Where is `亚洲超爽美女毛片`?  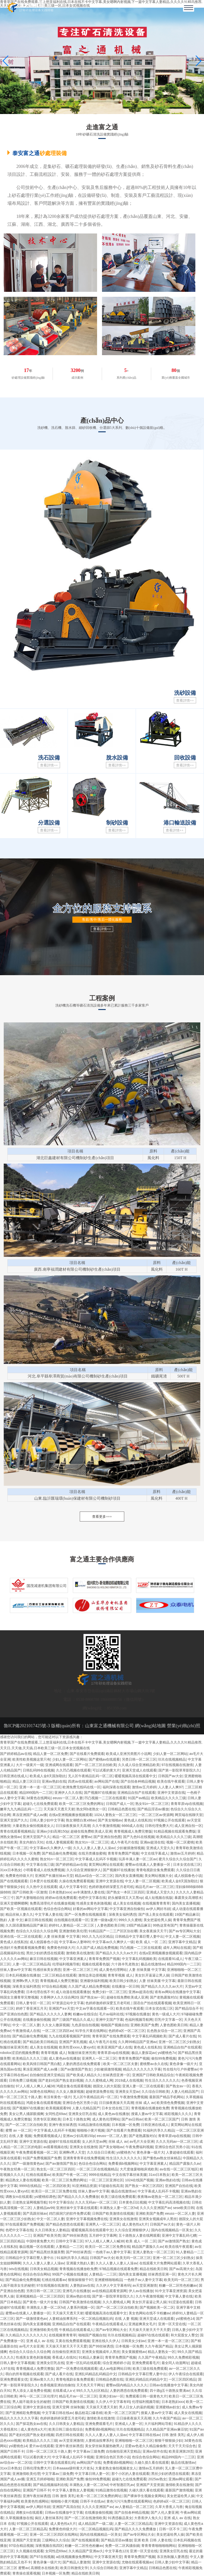 亚洲超爽美女毛片 is located at coordinates (142, 2324).